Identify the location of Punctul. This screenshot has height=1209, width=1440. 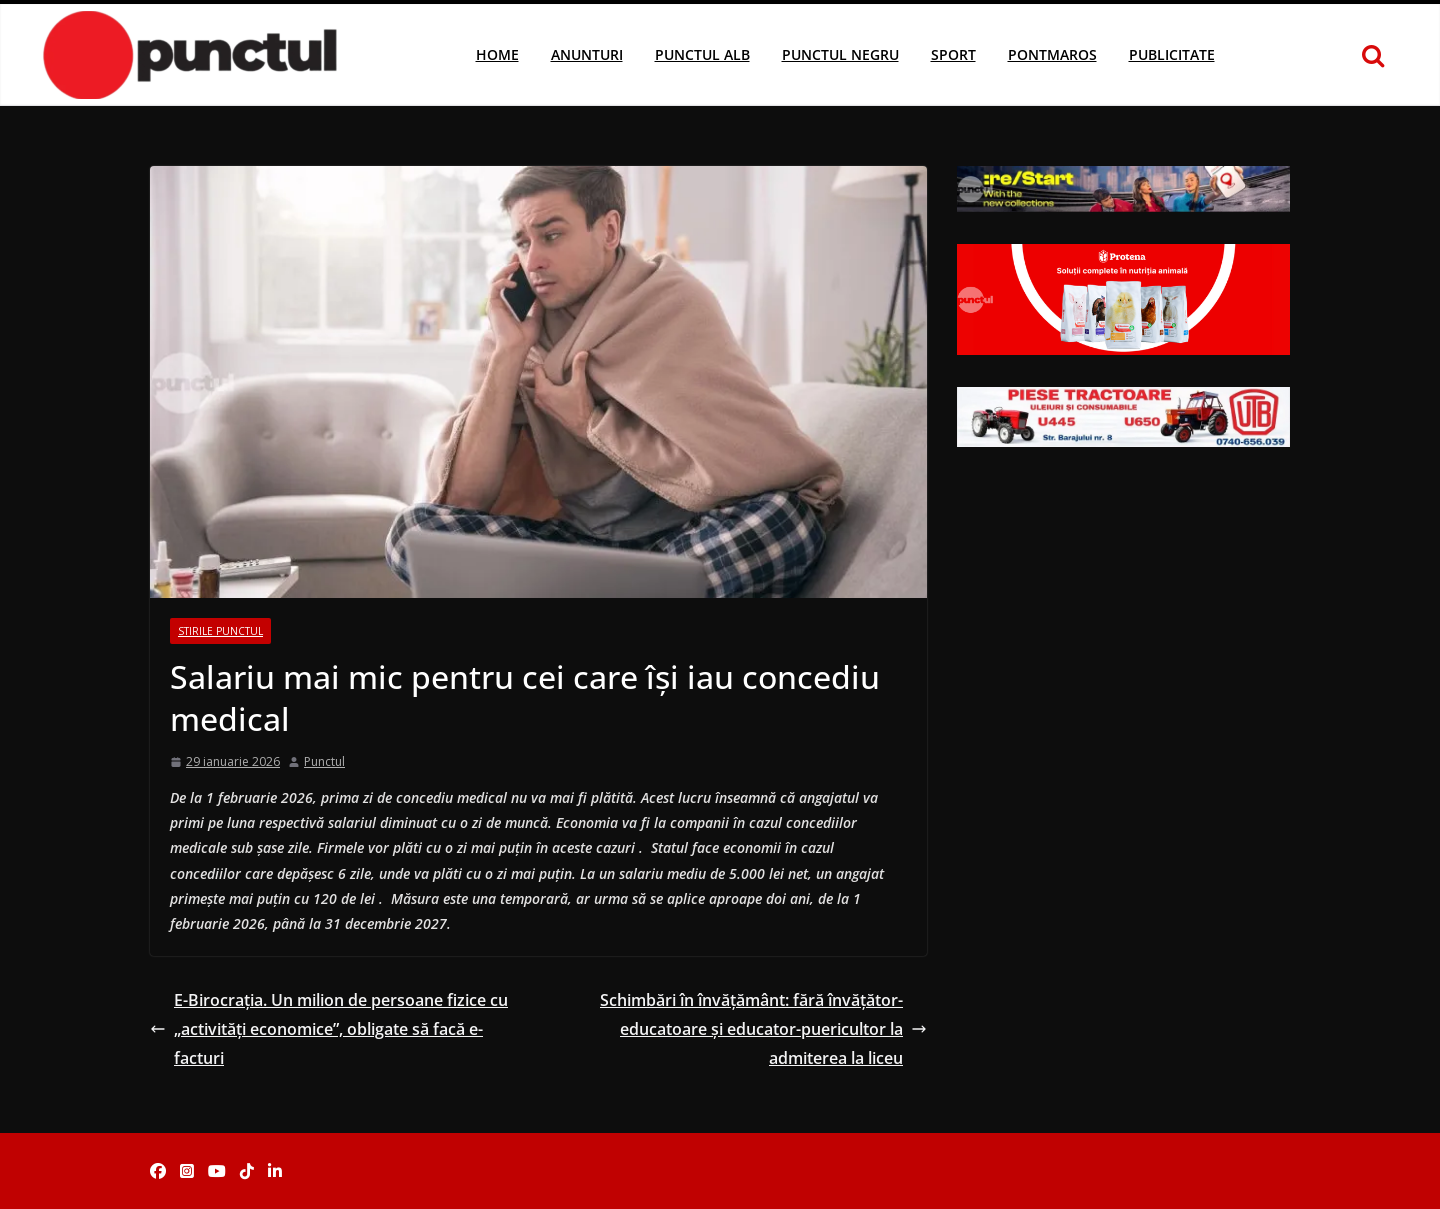
(324, 761).